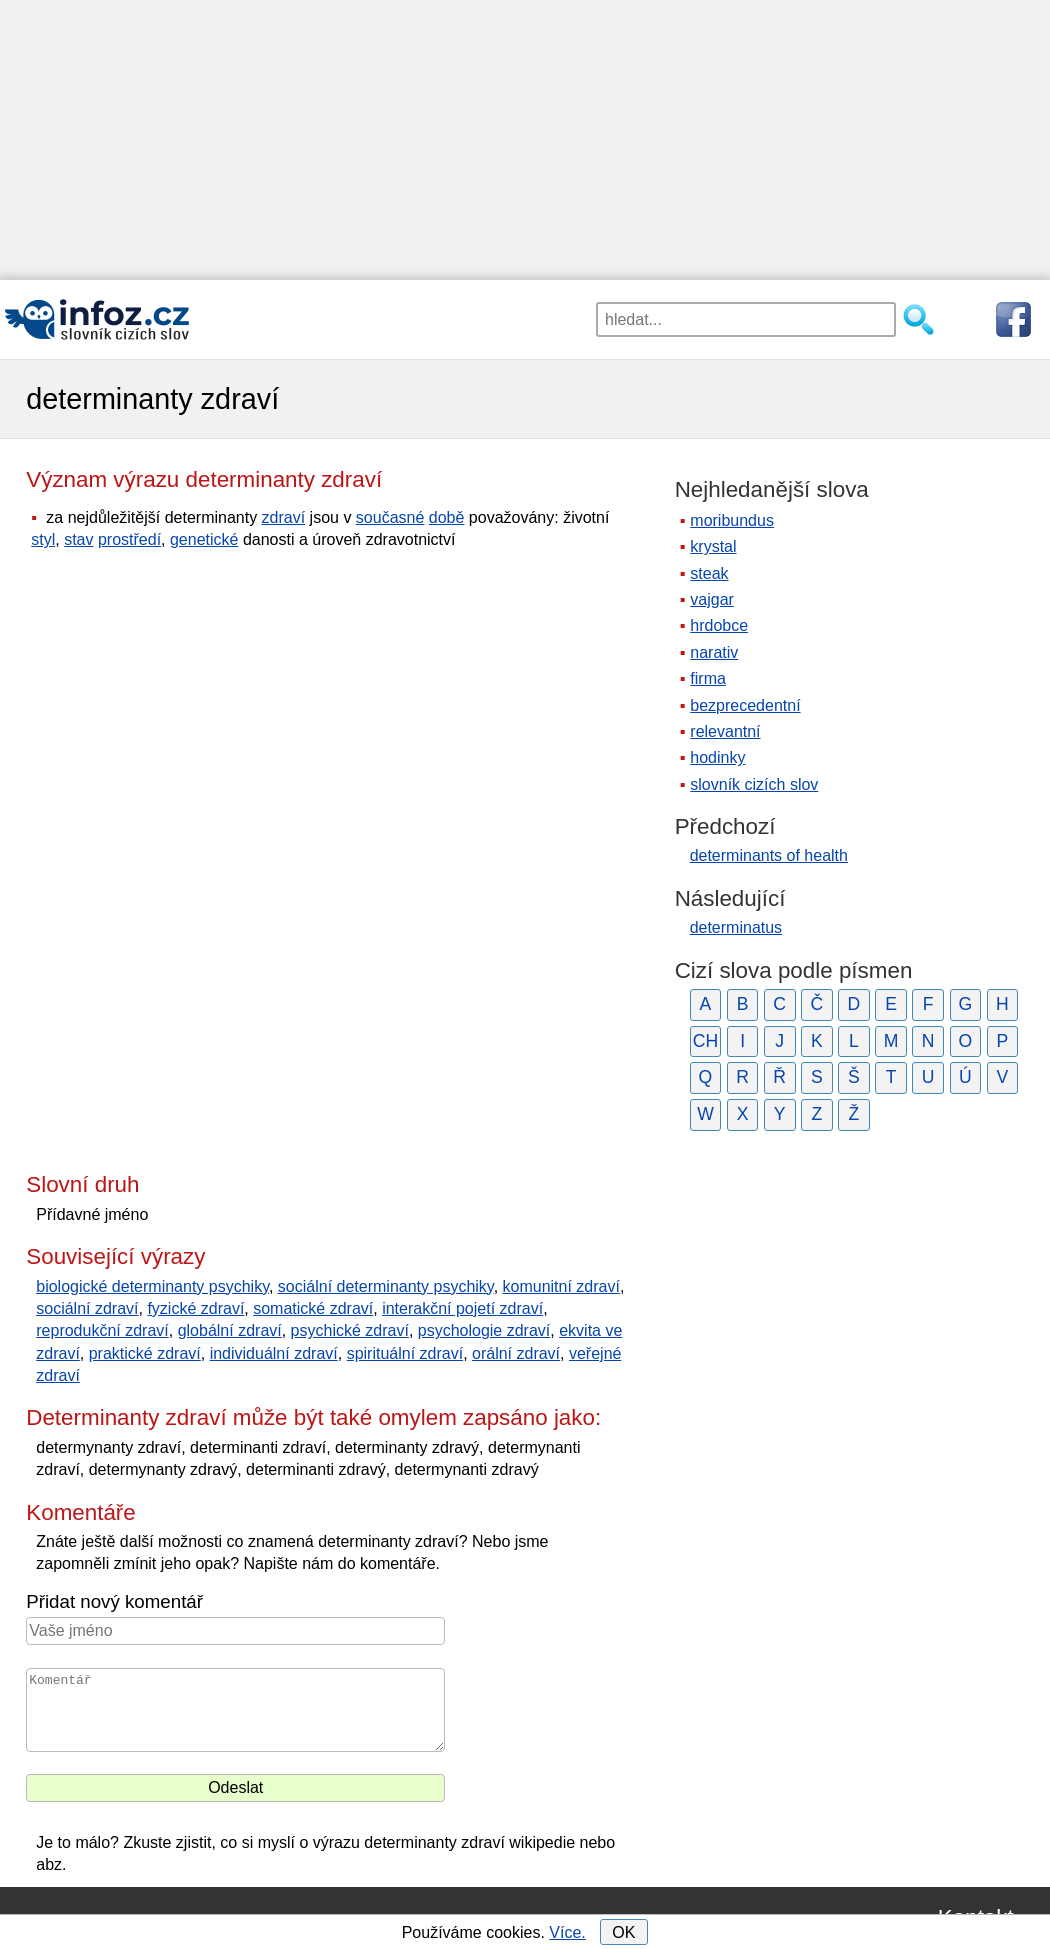 The image size is (1050, 1949). What do you see at coordinates (754, 784) in the screenshot?
I see `slovník cizích slov` at bounding box center [754, 784].